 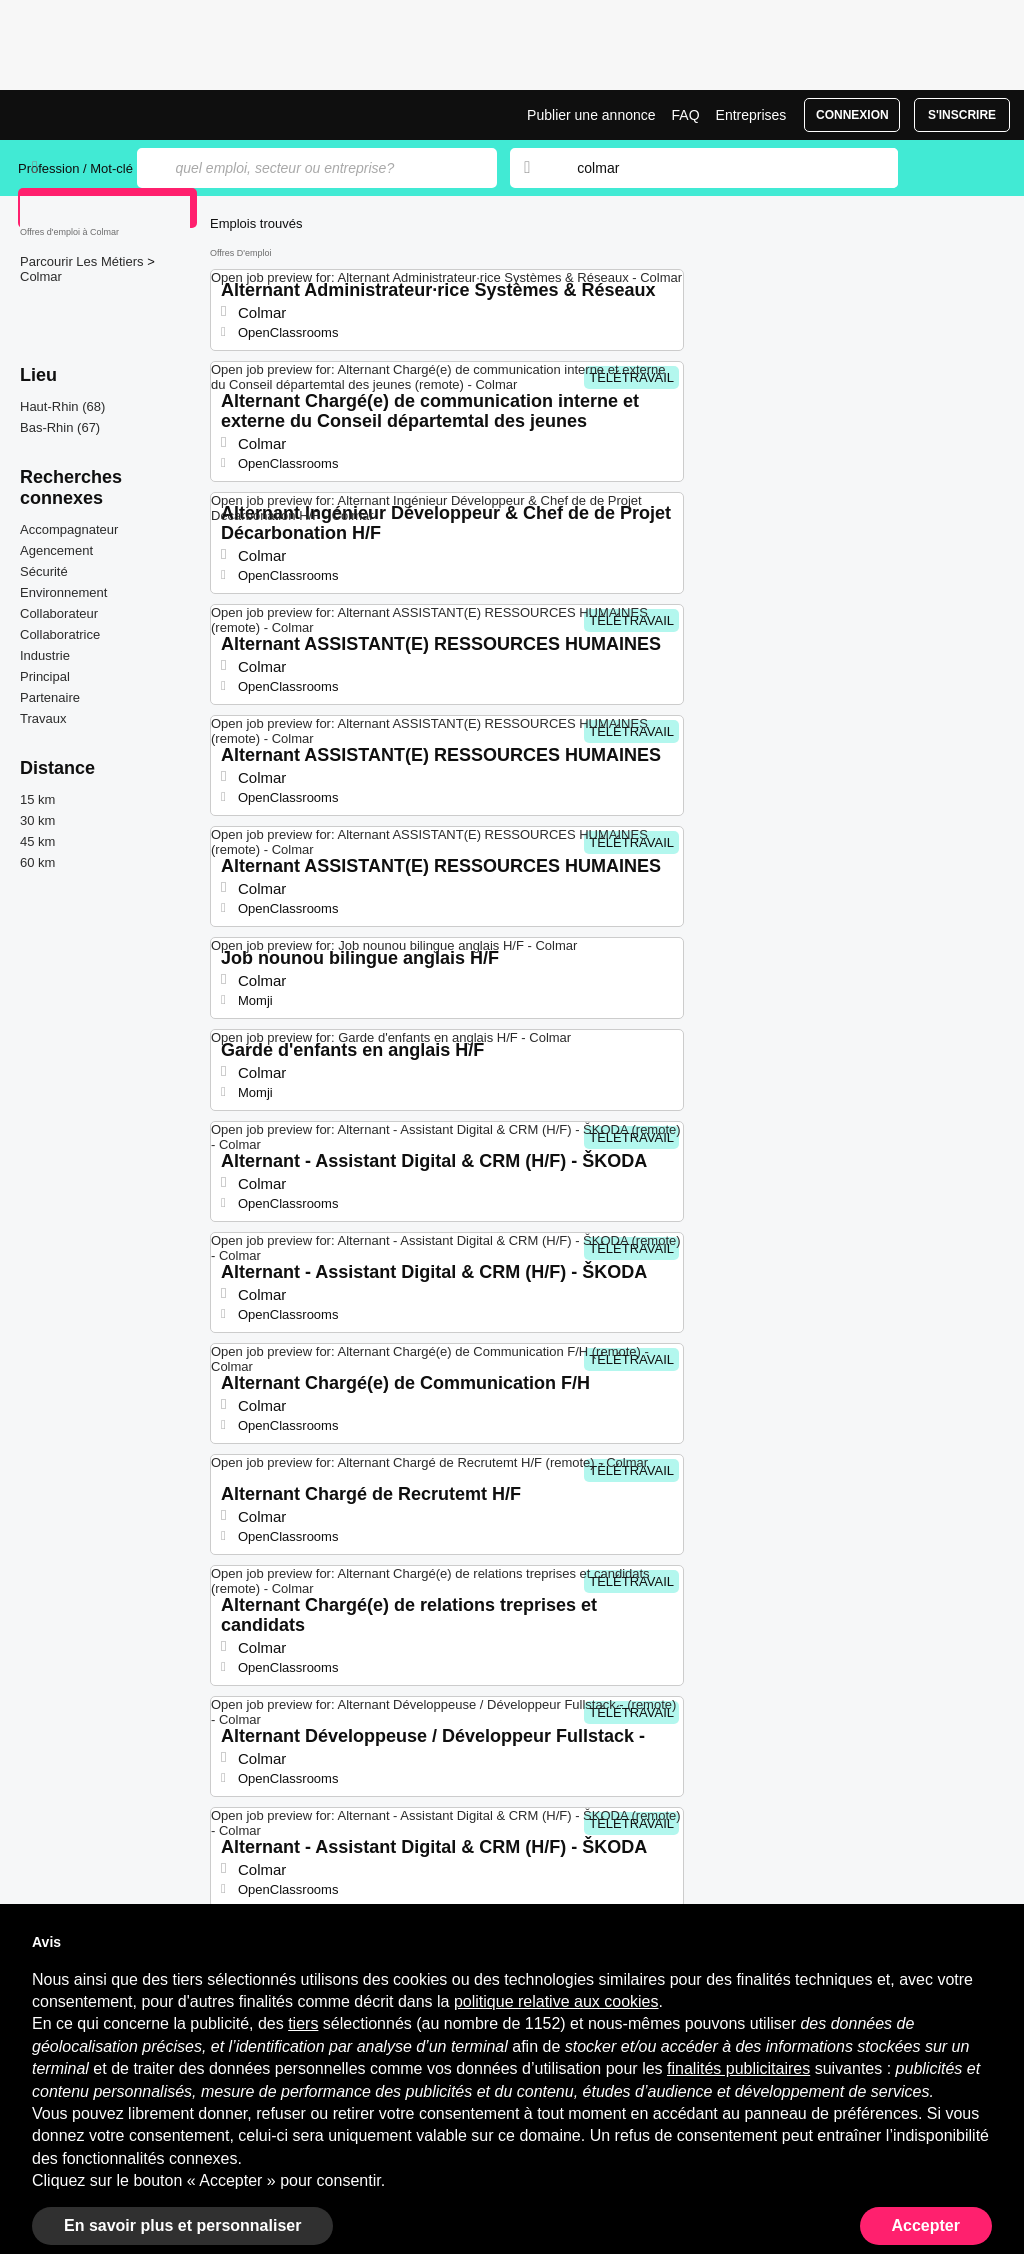 What do you see at coordinates (37, 862) in the screenshot?
I see `60 km` at bounding box center [37, 862].